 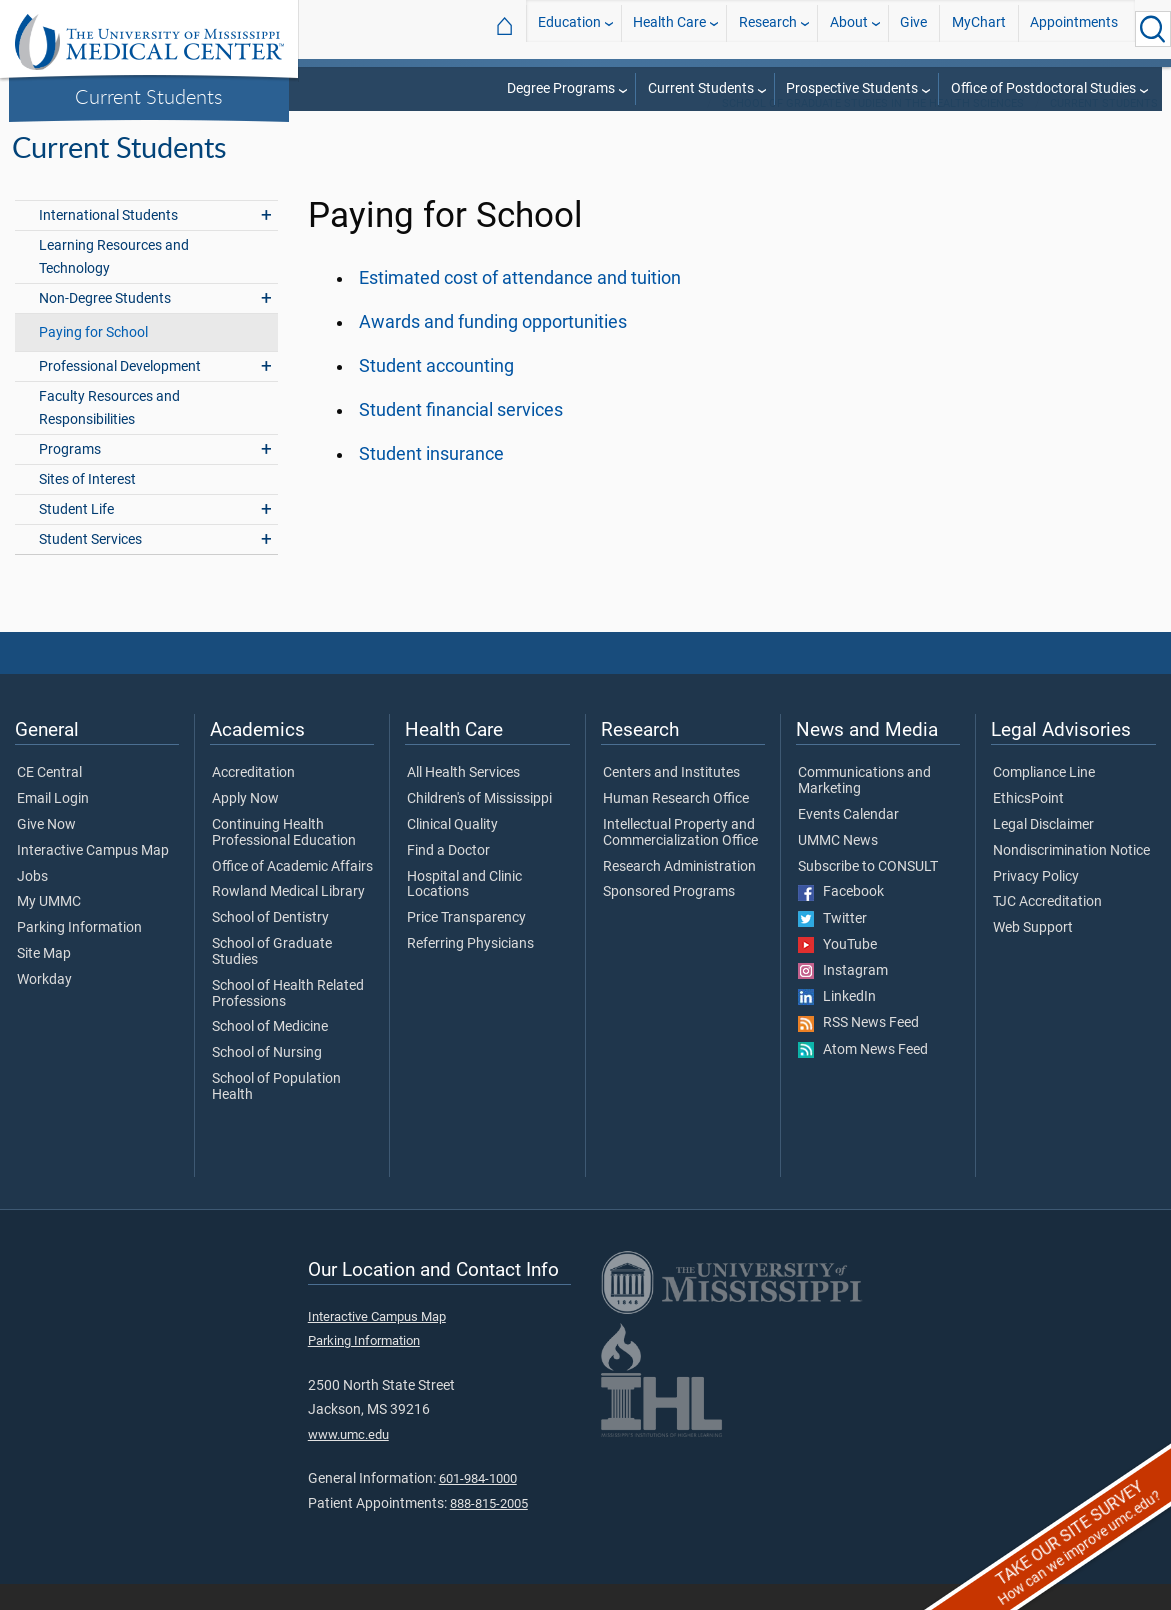 I want to click on Health Care, so click(x=669, y=28).